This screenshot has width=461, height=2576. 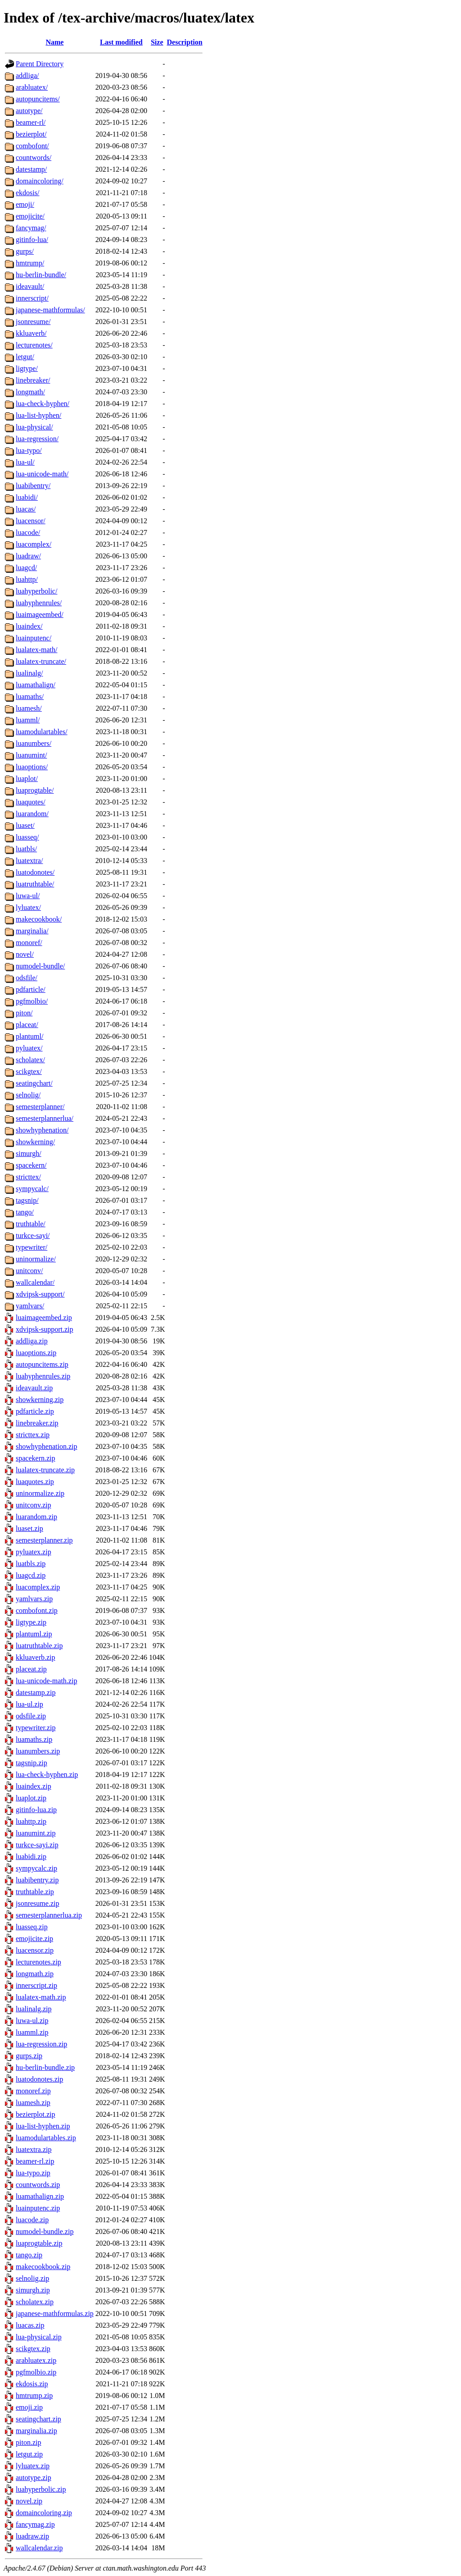 I want to click on luadraw.zip, so click(x=32, y=2536).